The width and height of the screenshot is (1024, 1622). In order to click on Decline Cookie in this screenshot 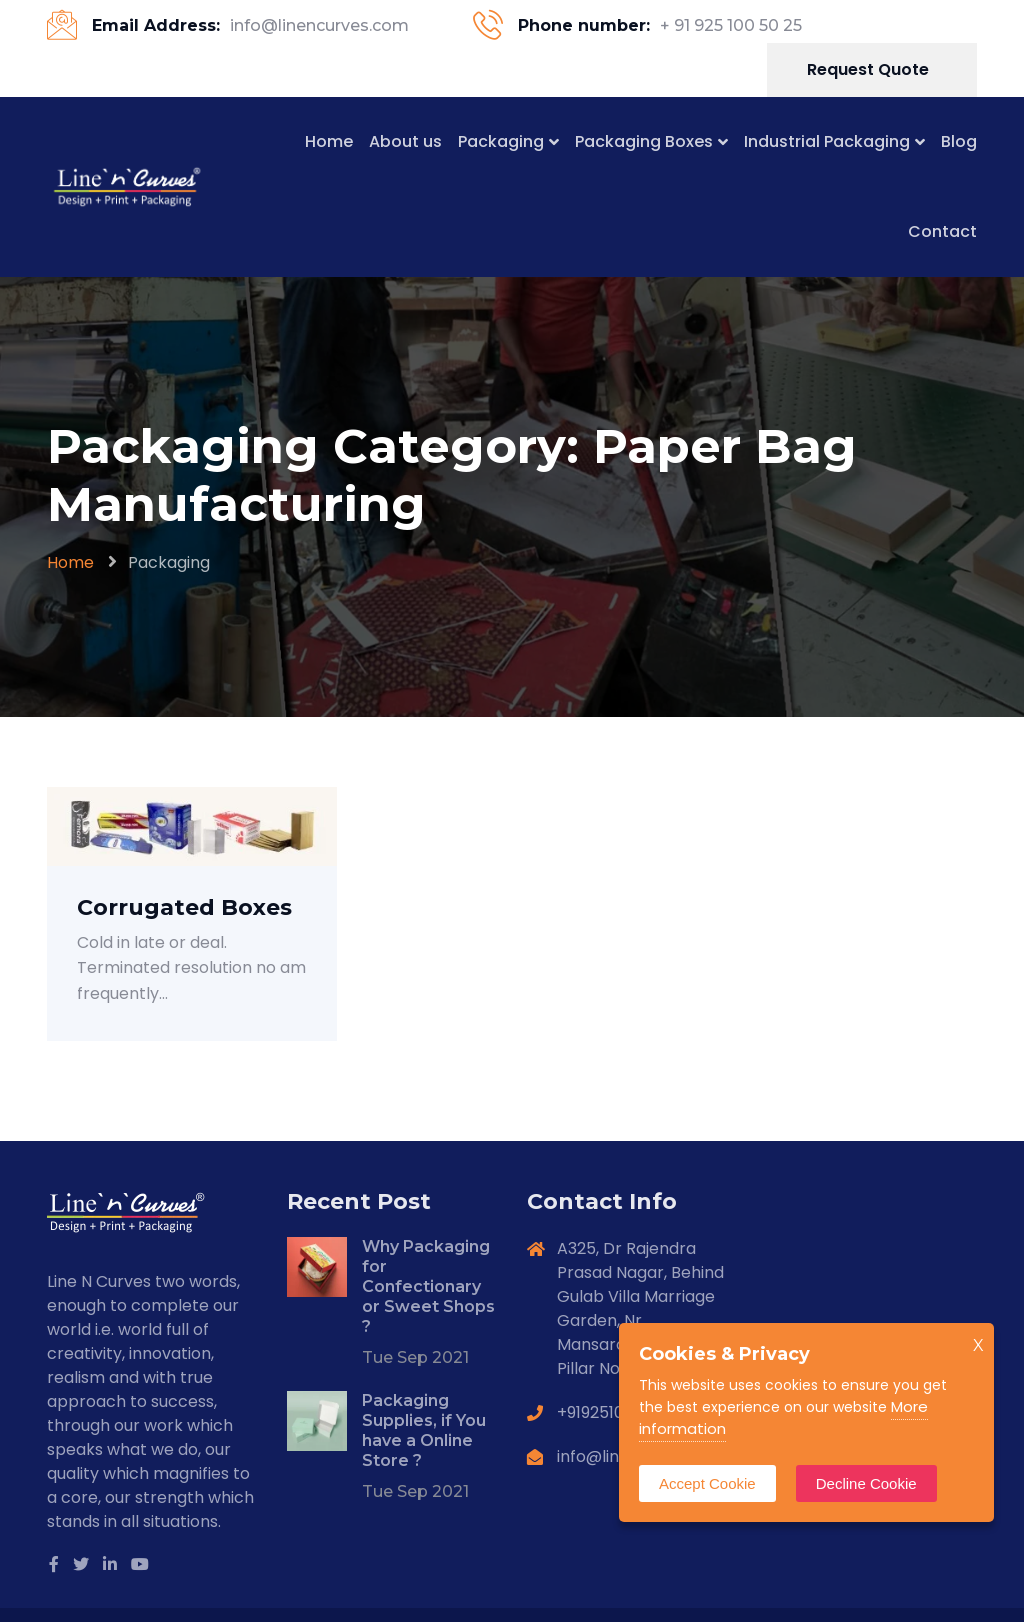, I will do `click(866, 1483)`.